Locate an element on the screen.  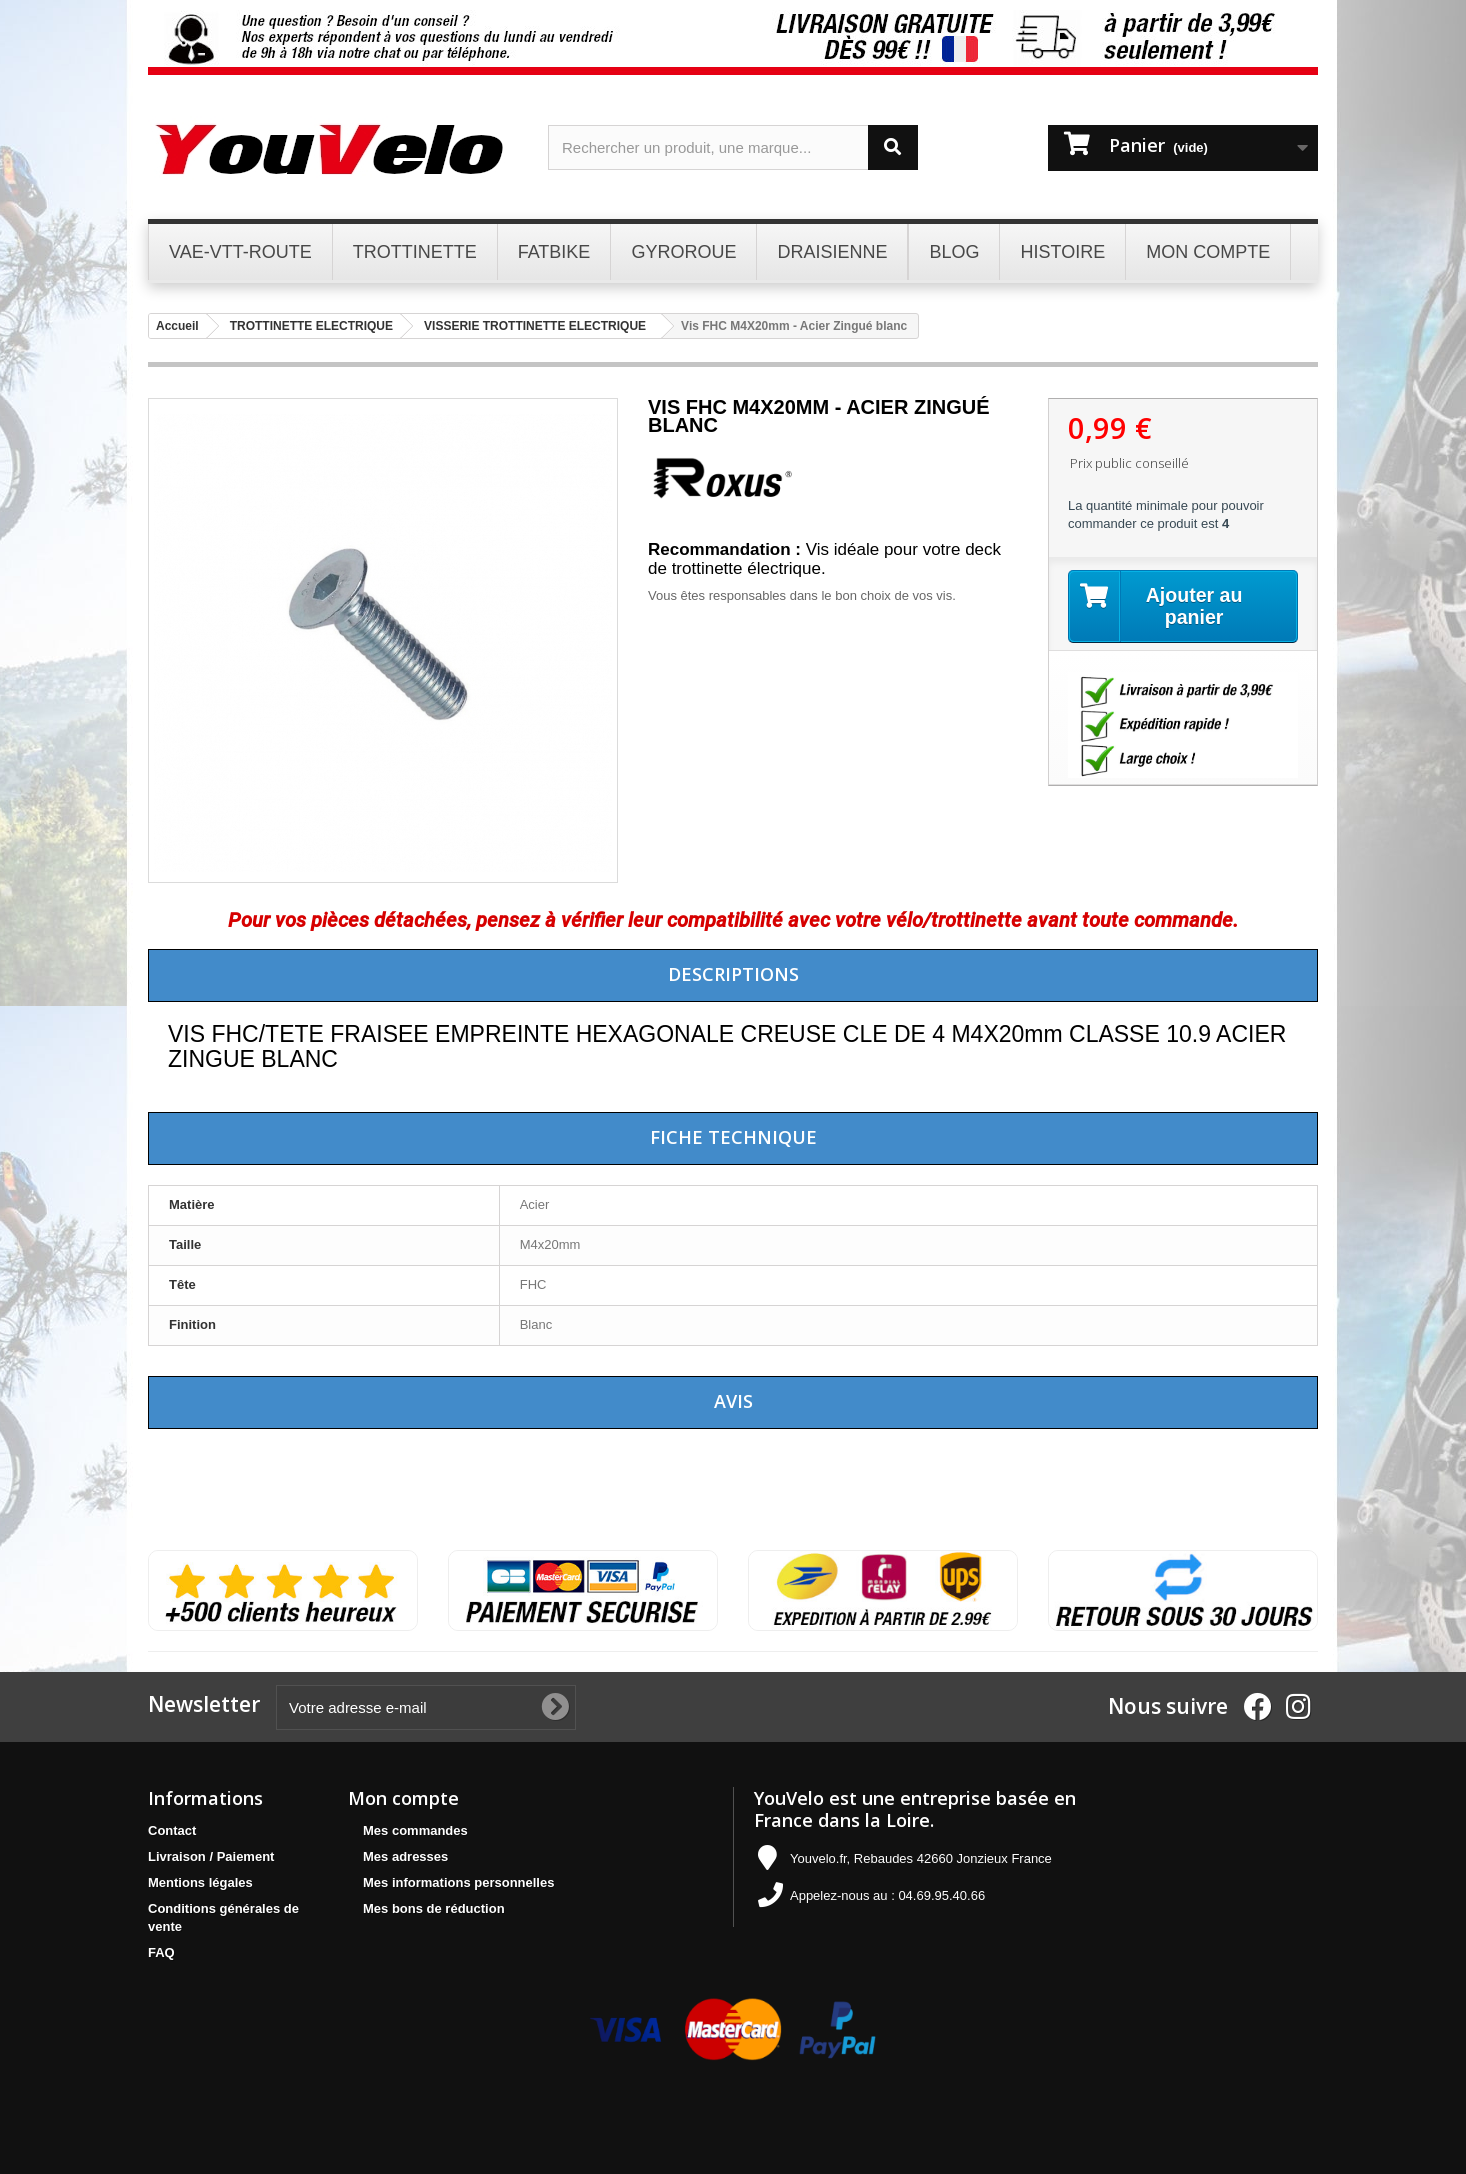
Contact is located at coordinates (172, 1830).